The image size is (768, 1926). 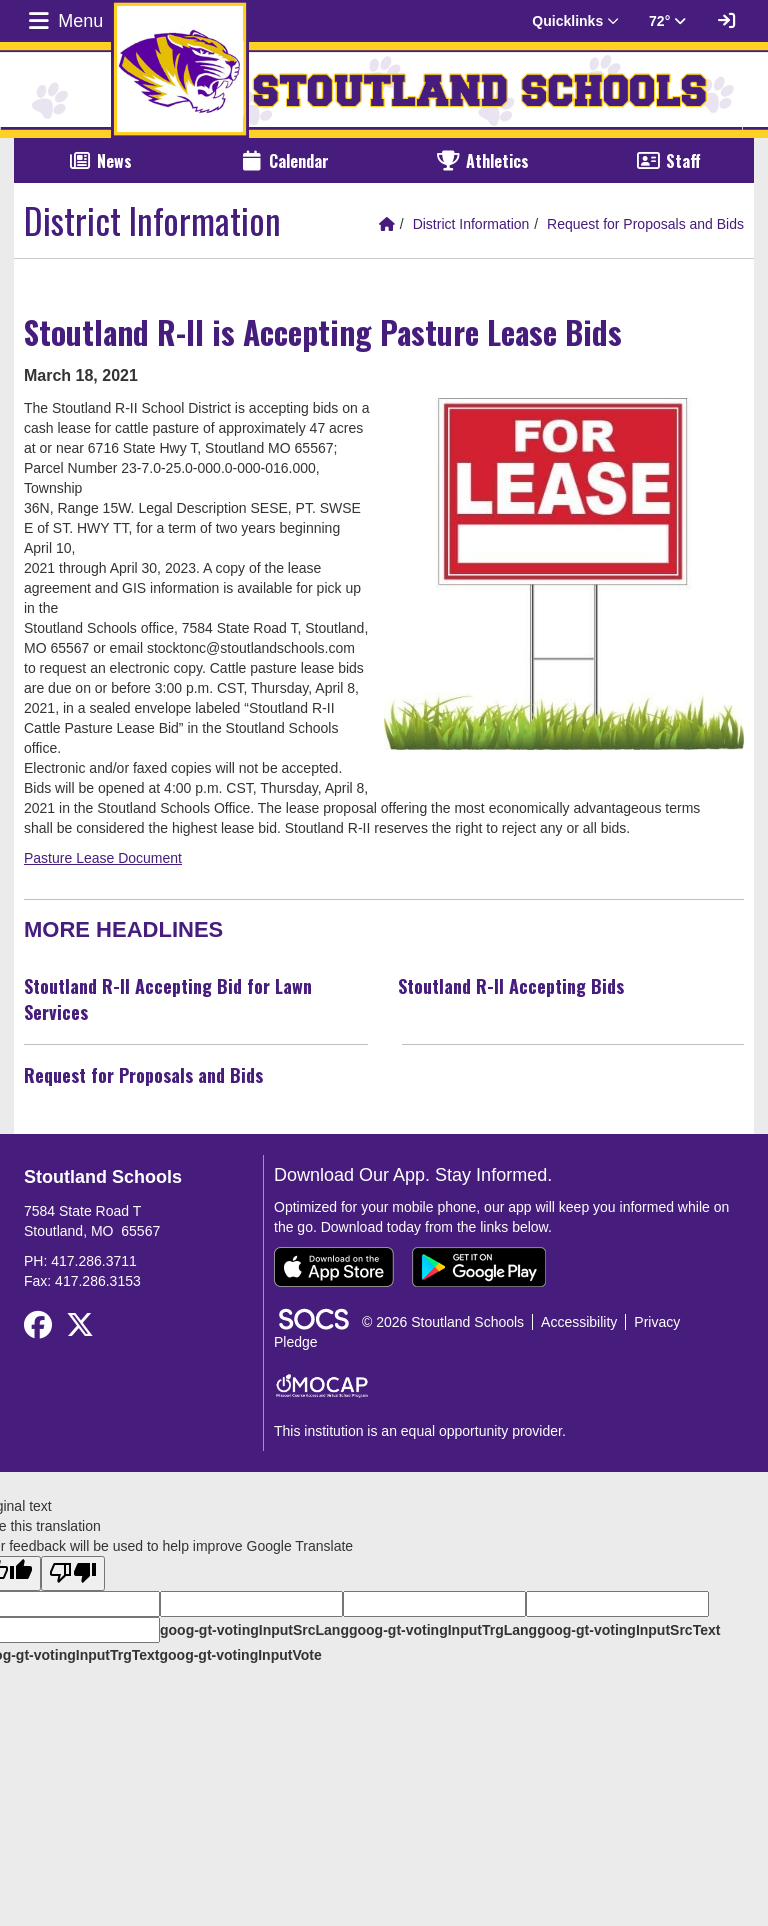 I want to click on Pasture Lease Document, so click(x=103, y=858).